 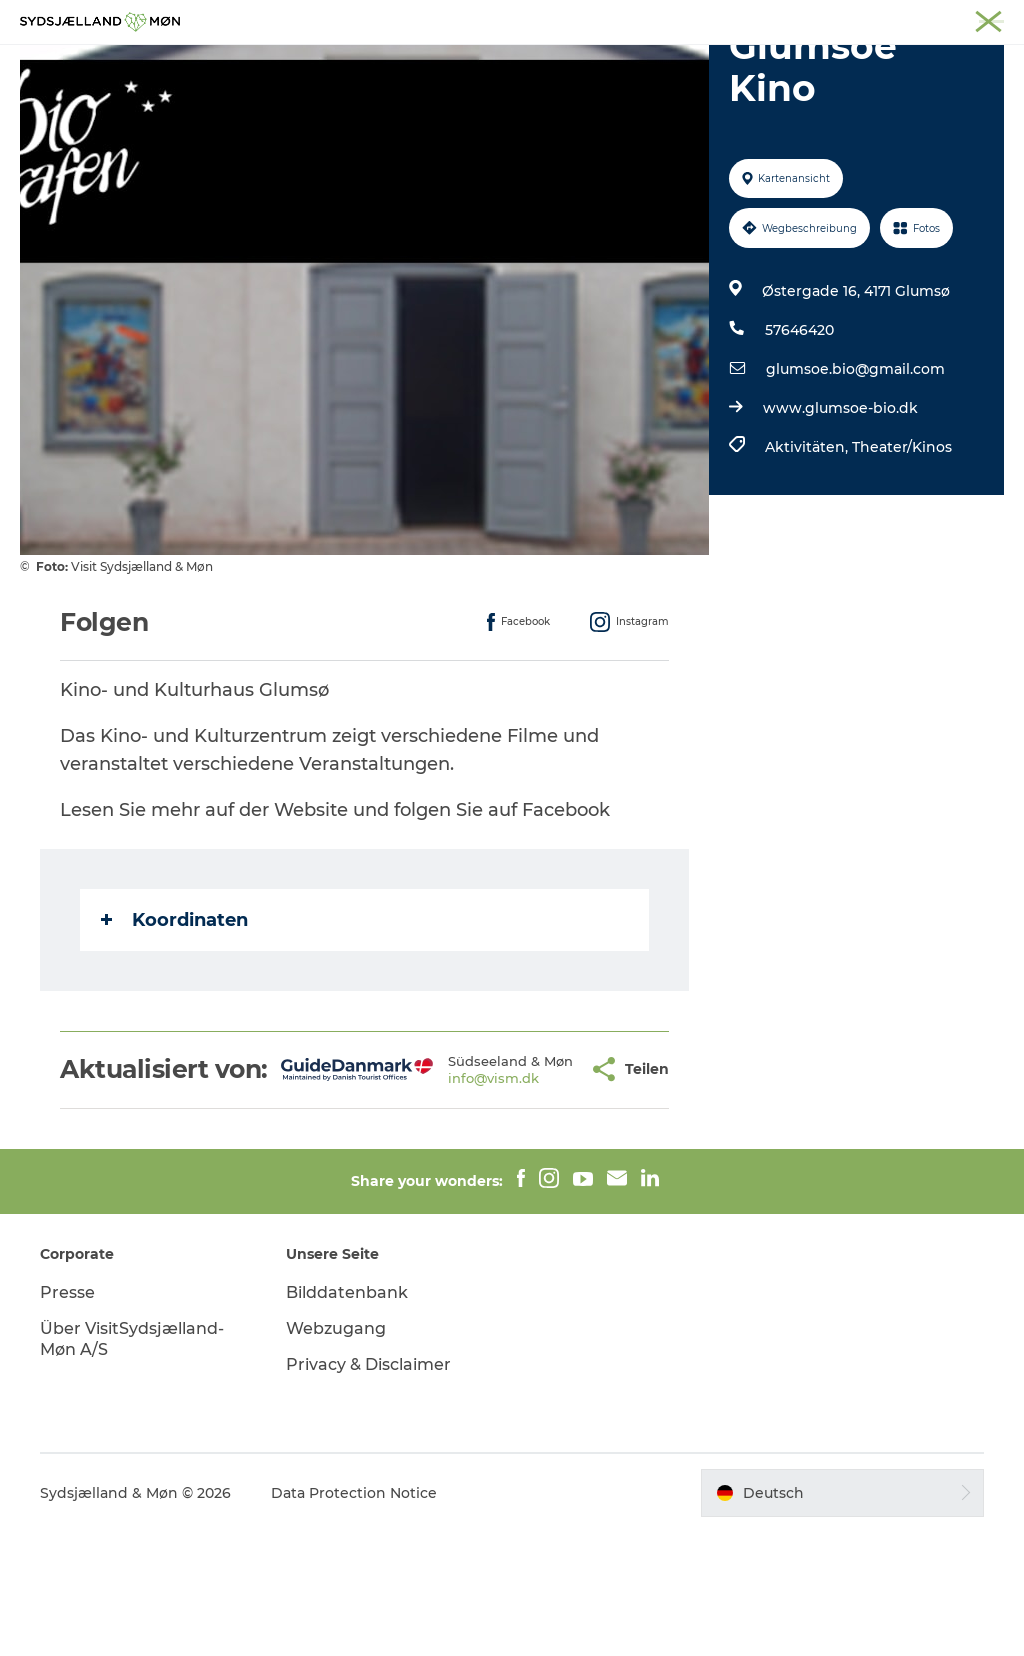 What do you see at coordinates (354, 1617) in the screenshot?
I see `Data Protection Notice` at bounding box center [354, 1617].